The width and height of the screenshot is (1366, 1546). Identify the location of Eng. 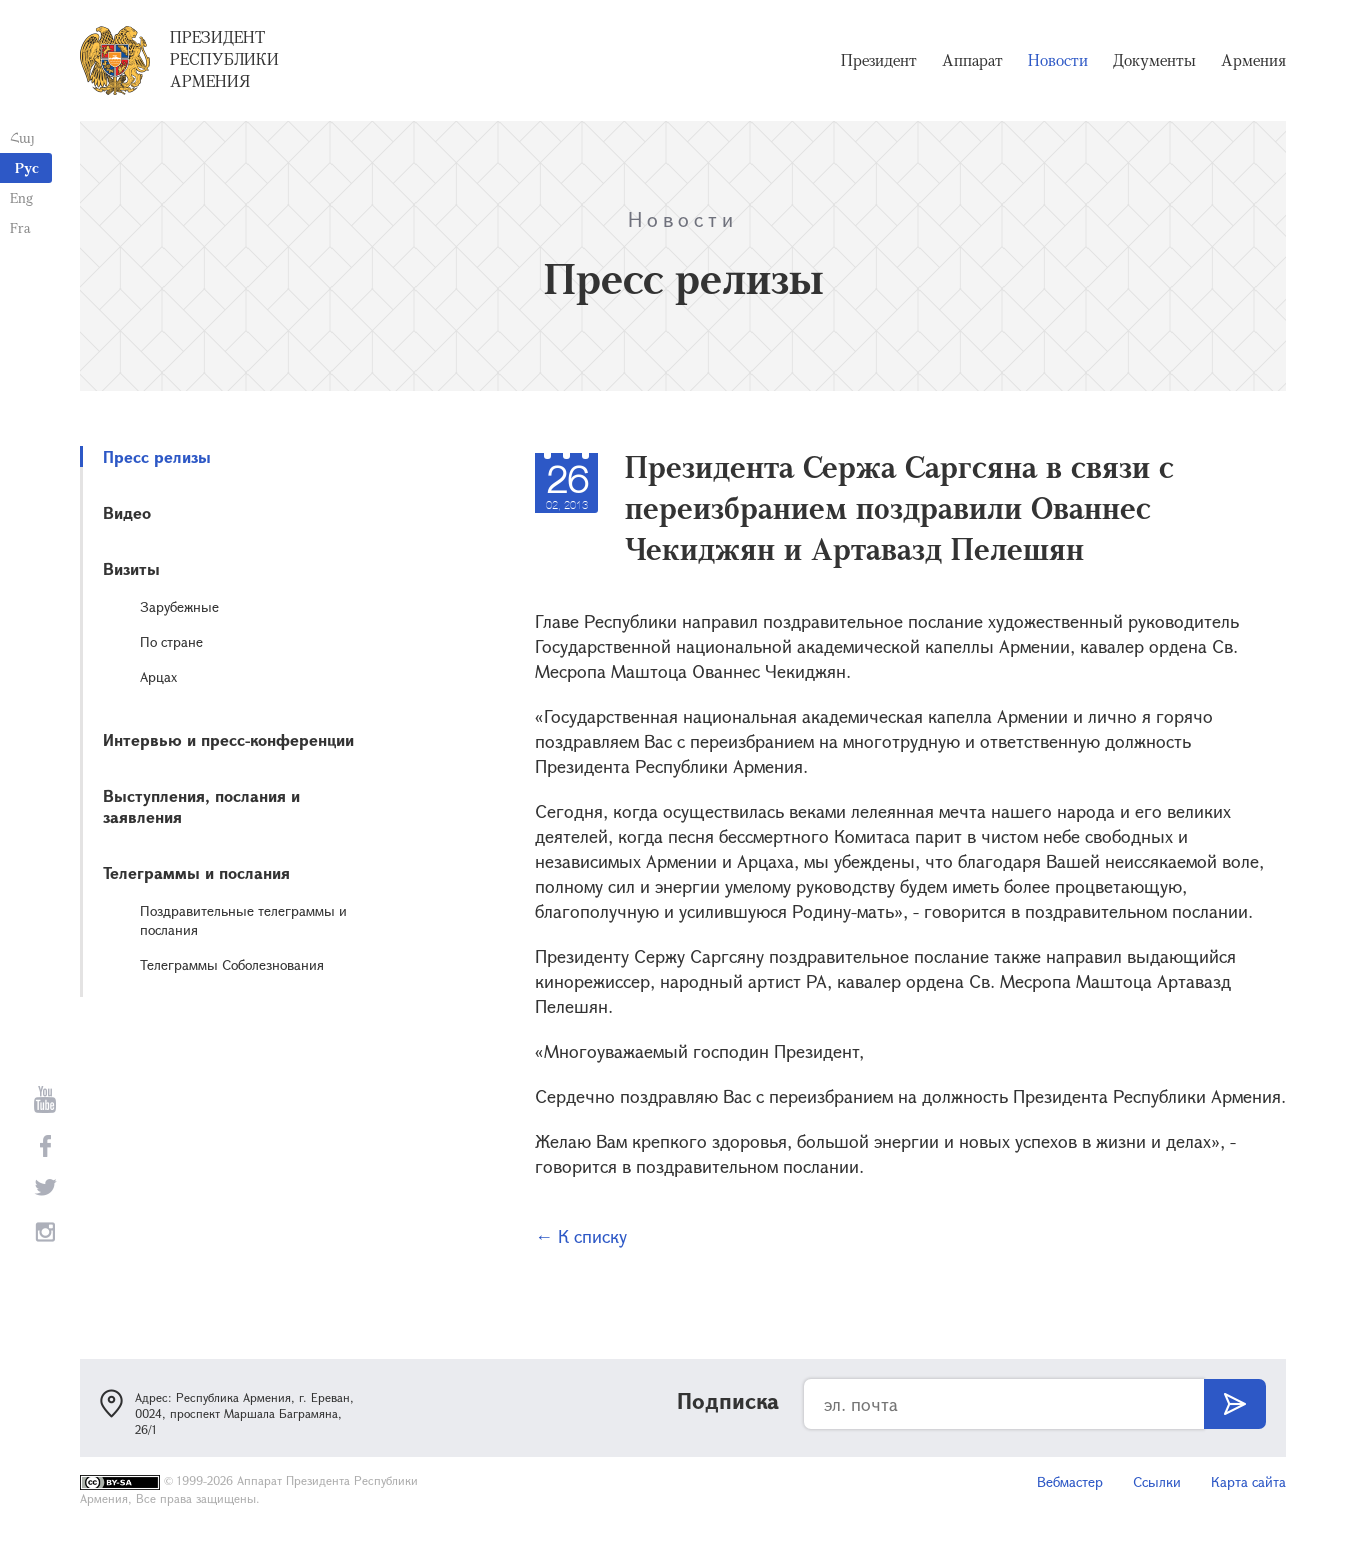
(21, 197).